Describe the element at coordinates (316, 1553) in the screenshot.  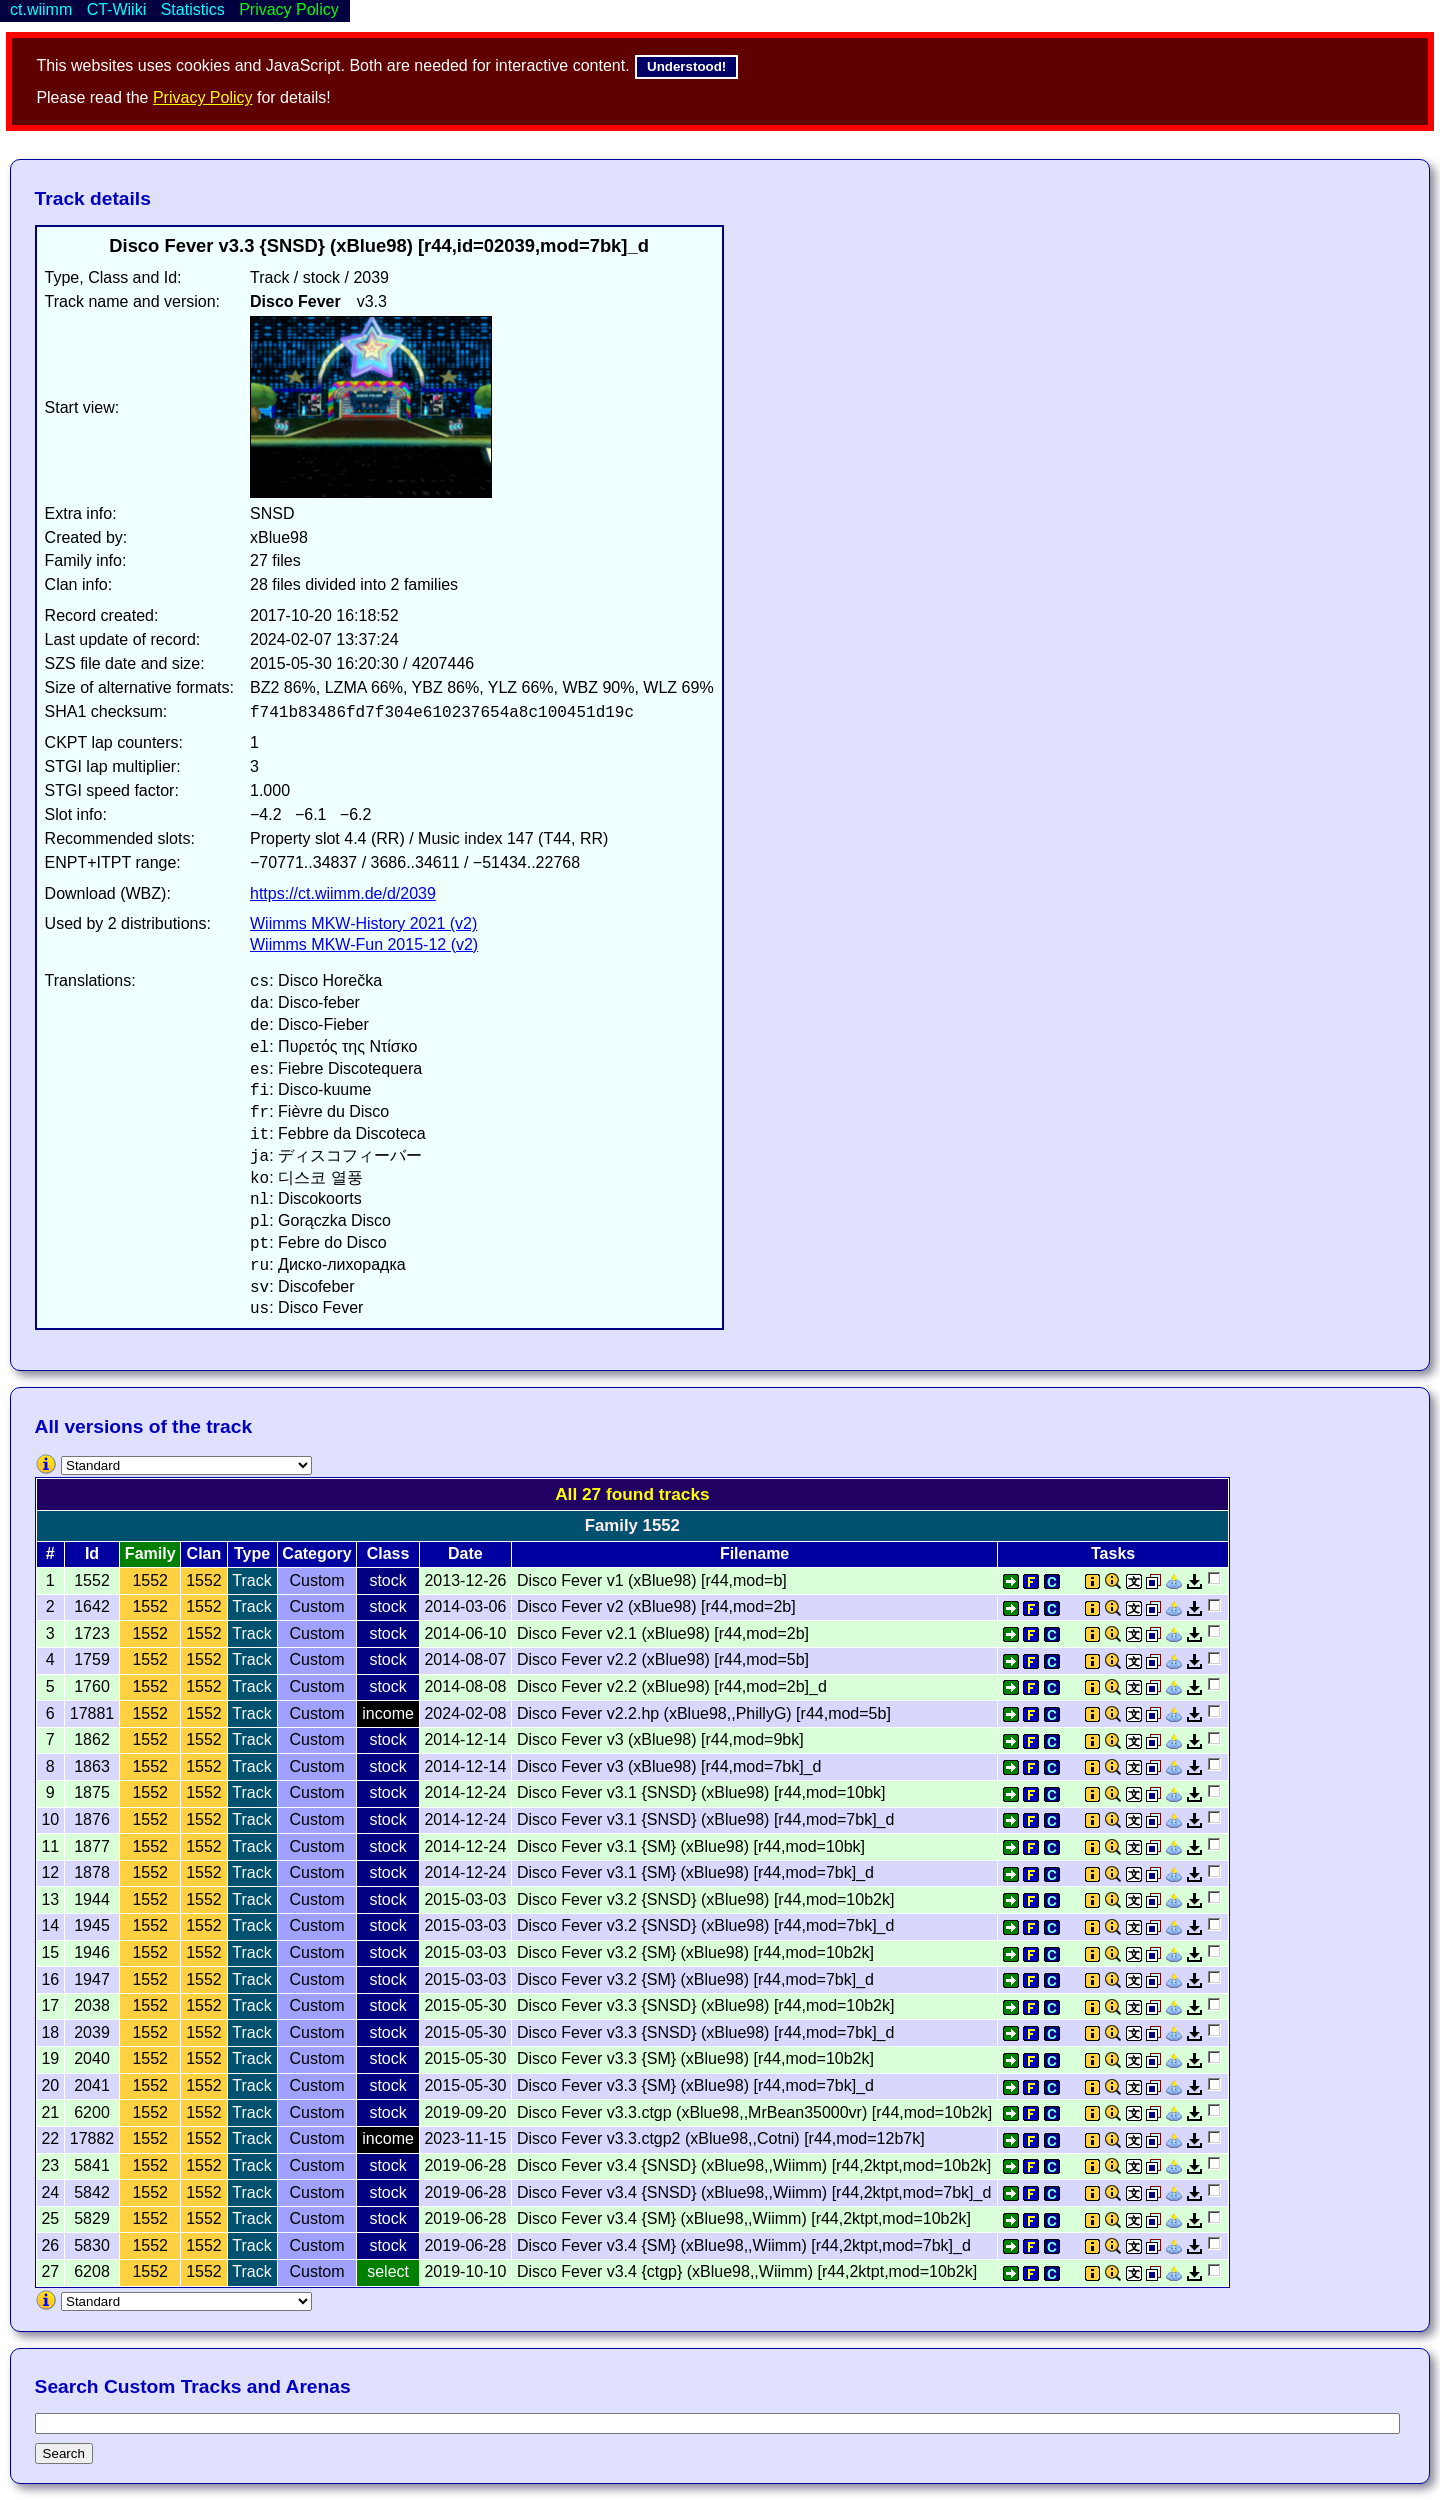
I see `Category` at that location.